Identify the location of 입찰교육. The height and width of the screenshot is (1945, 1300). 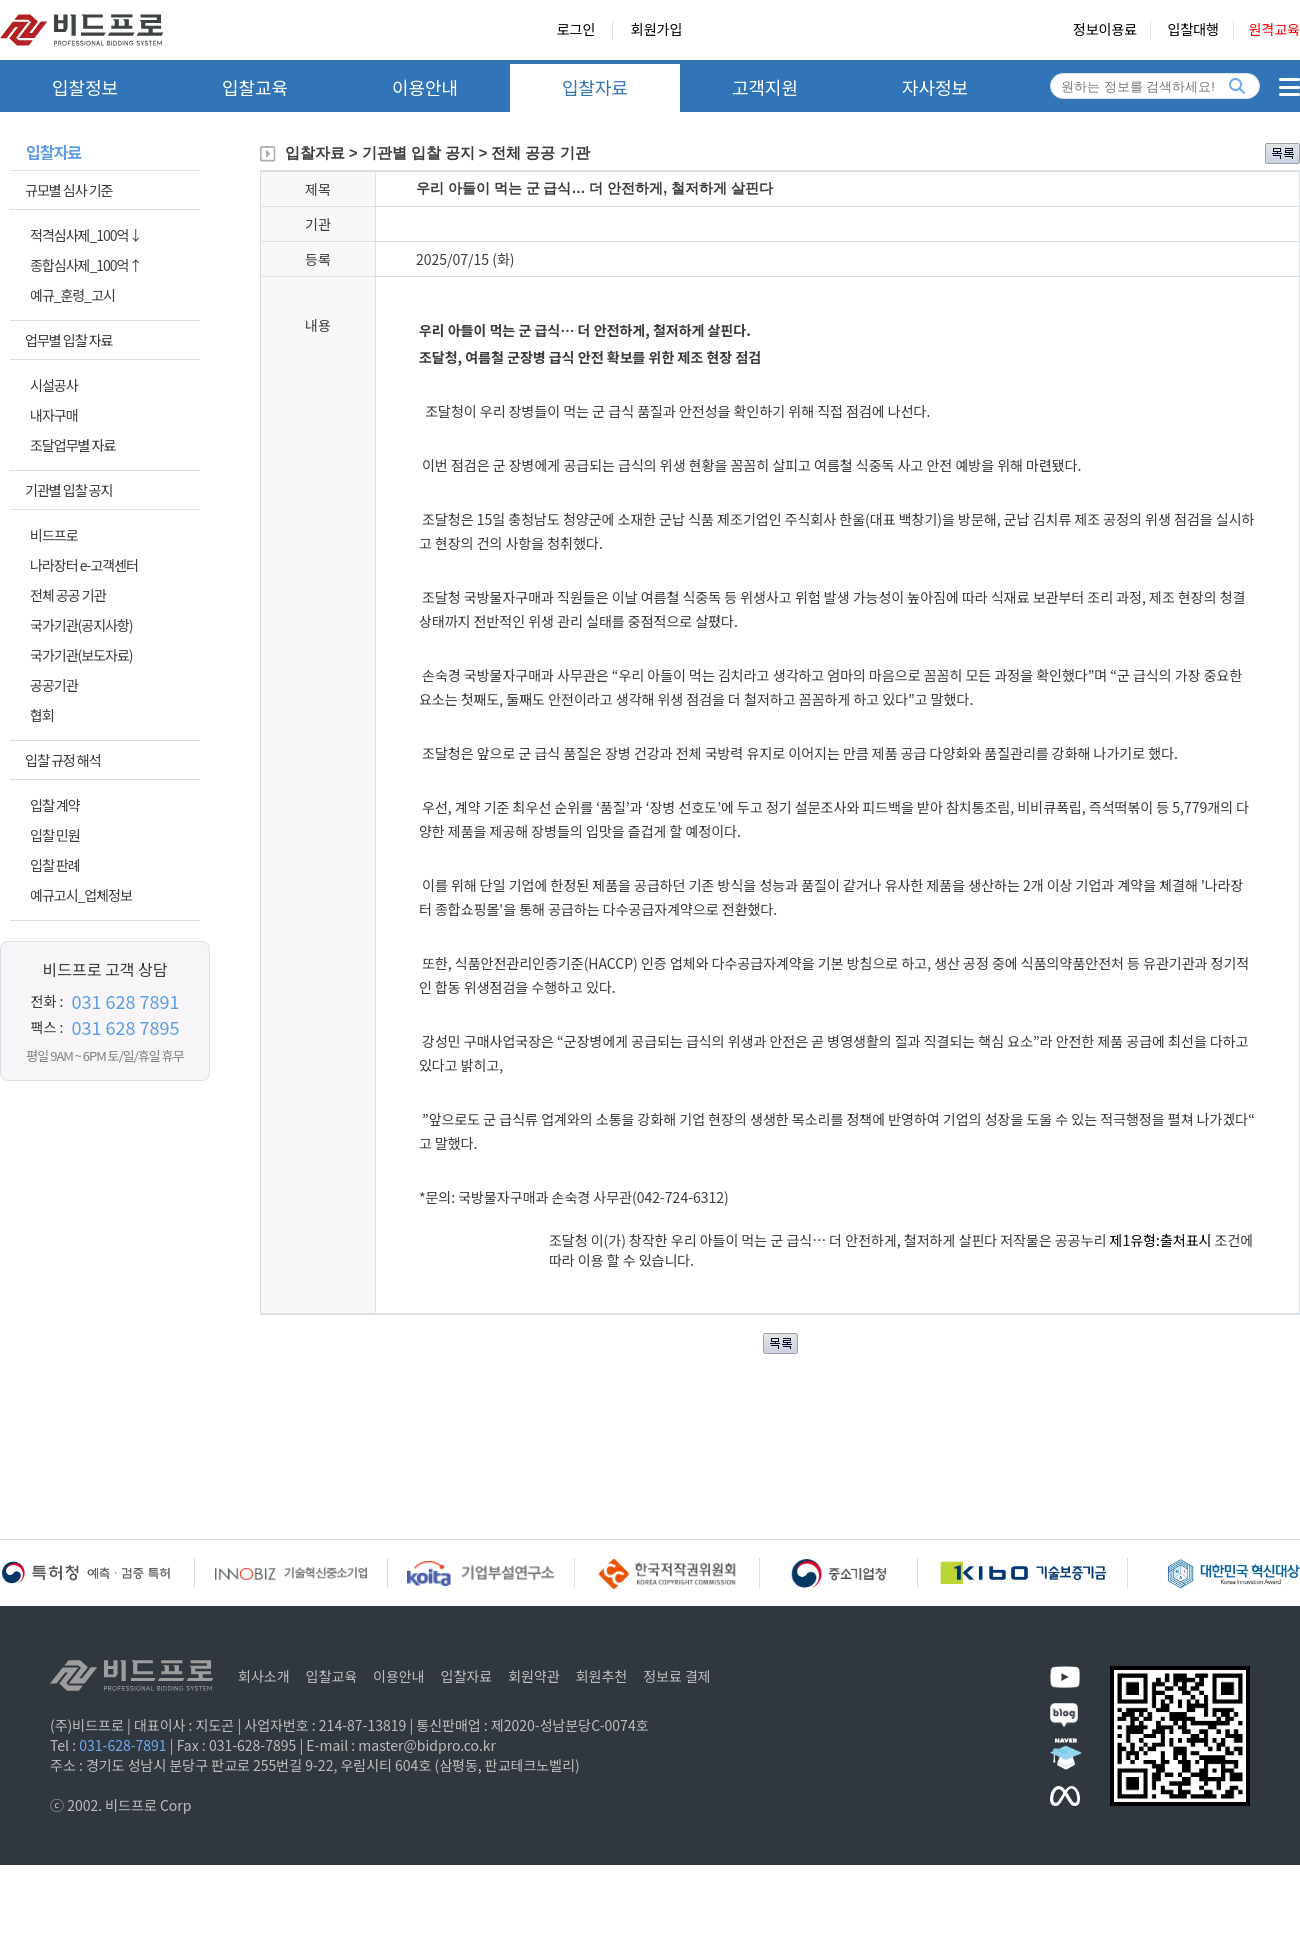
(255, 87).